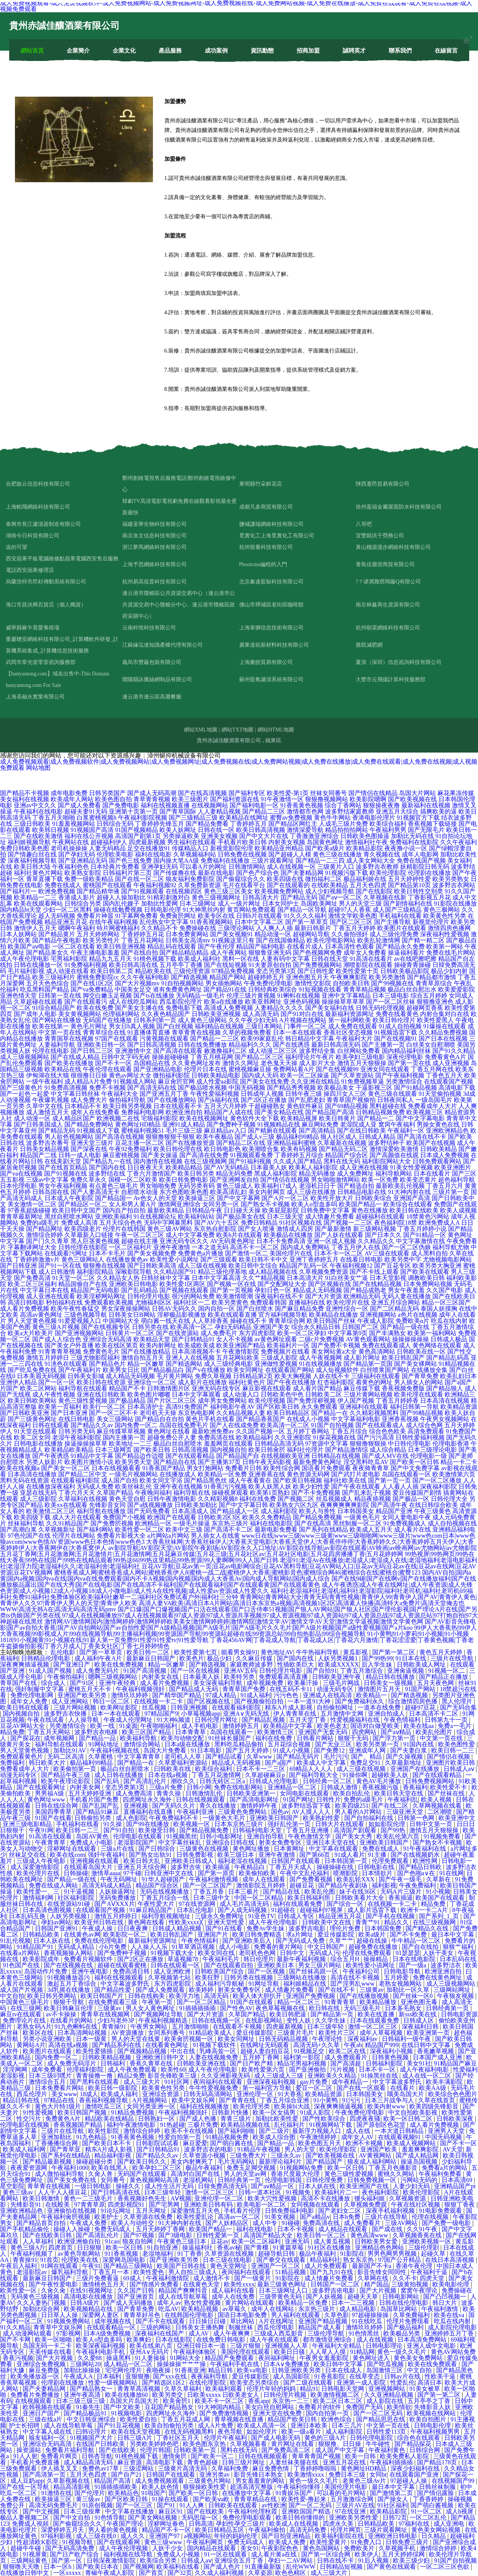 The width and height of the screenshot is (478, 2576). I want to click on 在线看黄色网址, so click(167, 2045).